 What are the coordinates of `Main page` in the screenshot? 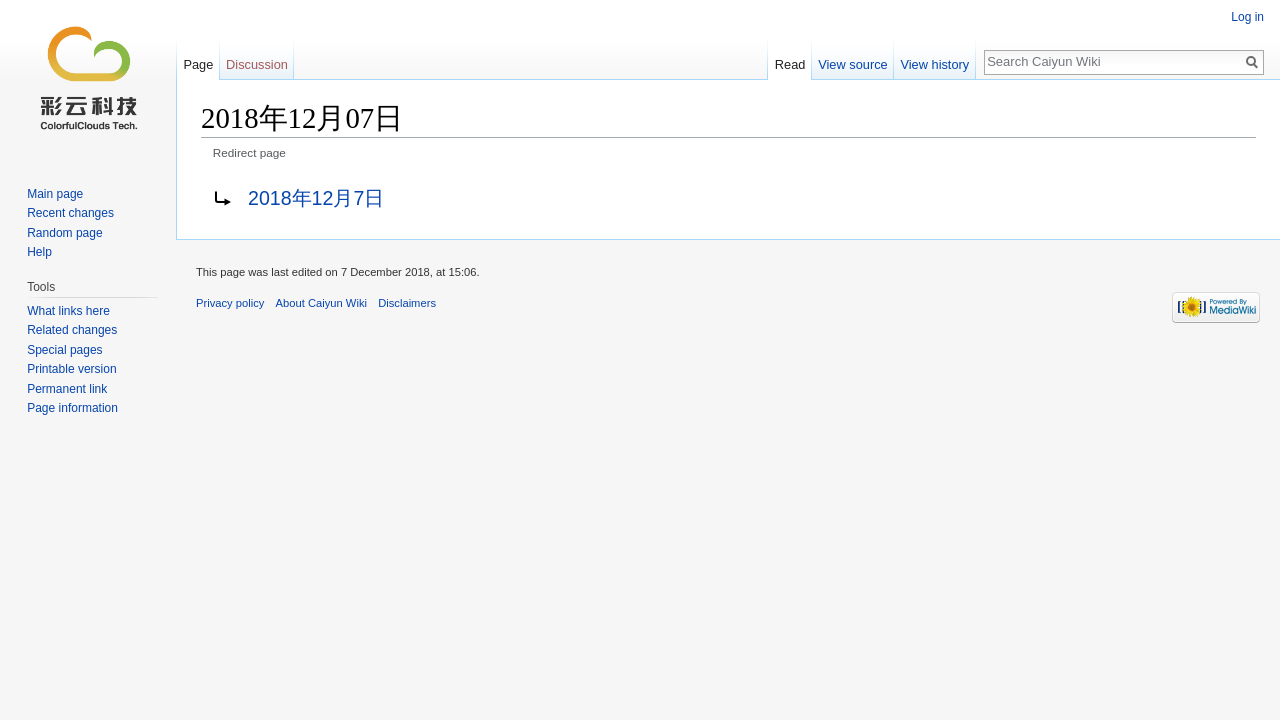 It's located at (55, 194).